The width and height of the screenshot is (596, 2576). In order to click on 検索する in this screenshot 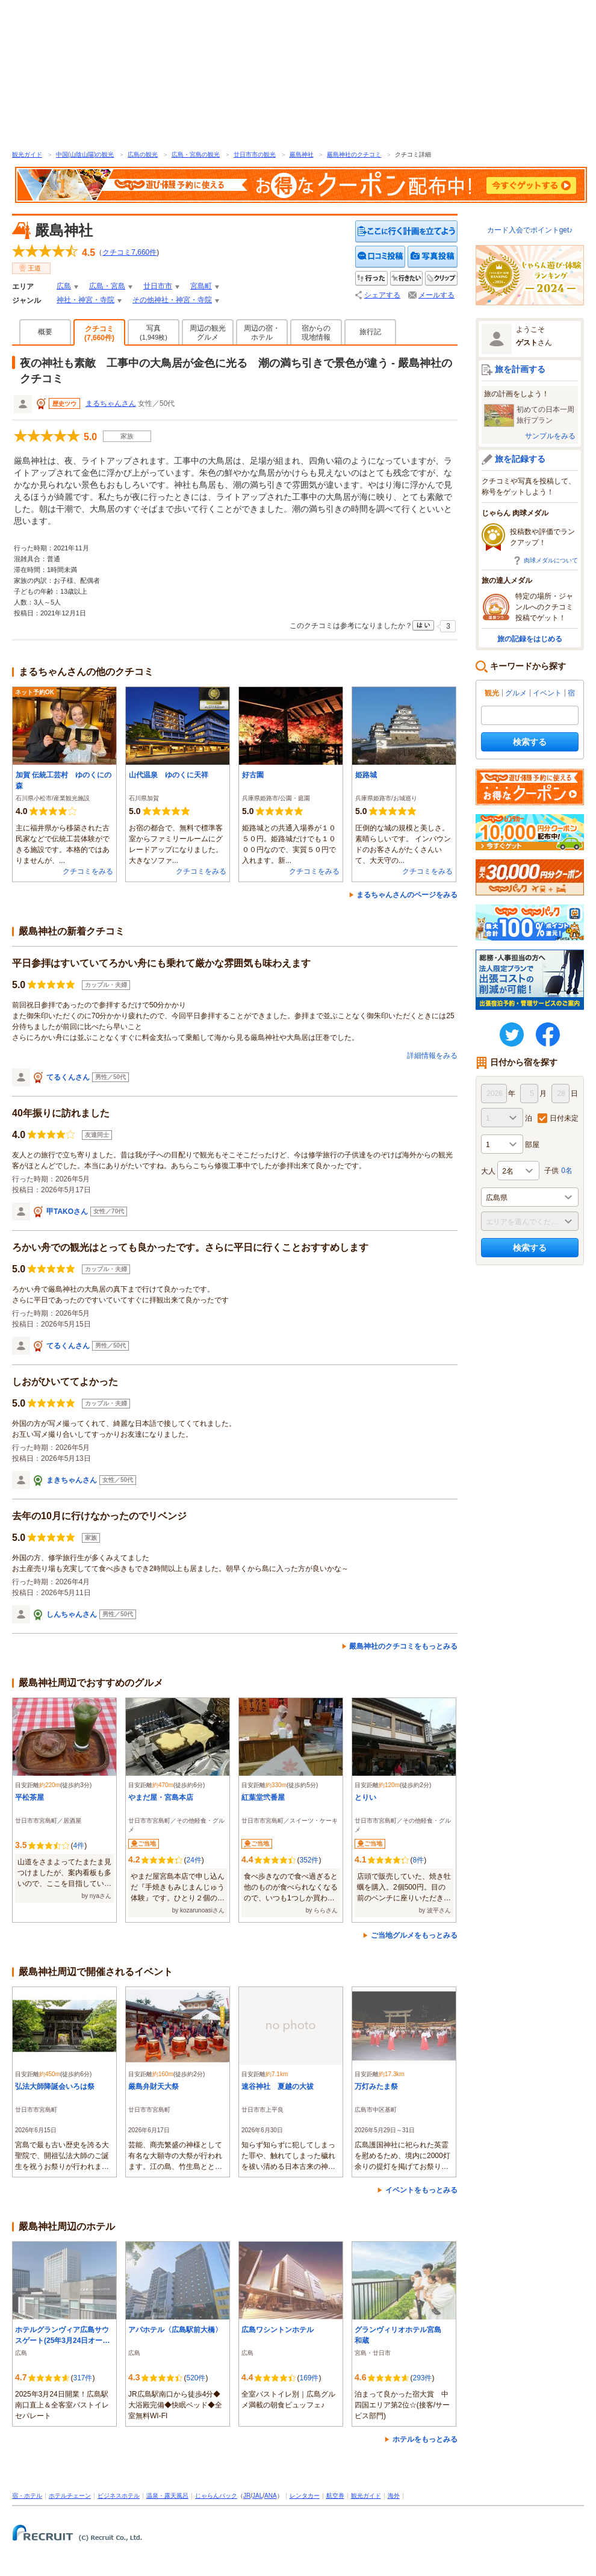, I will do `click(530, 742)`.